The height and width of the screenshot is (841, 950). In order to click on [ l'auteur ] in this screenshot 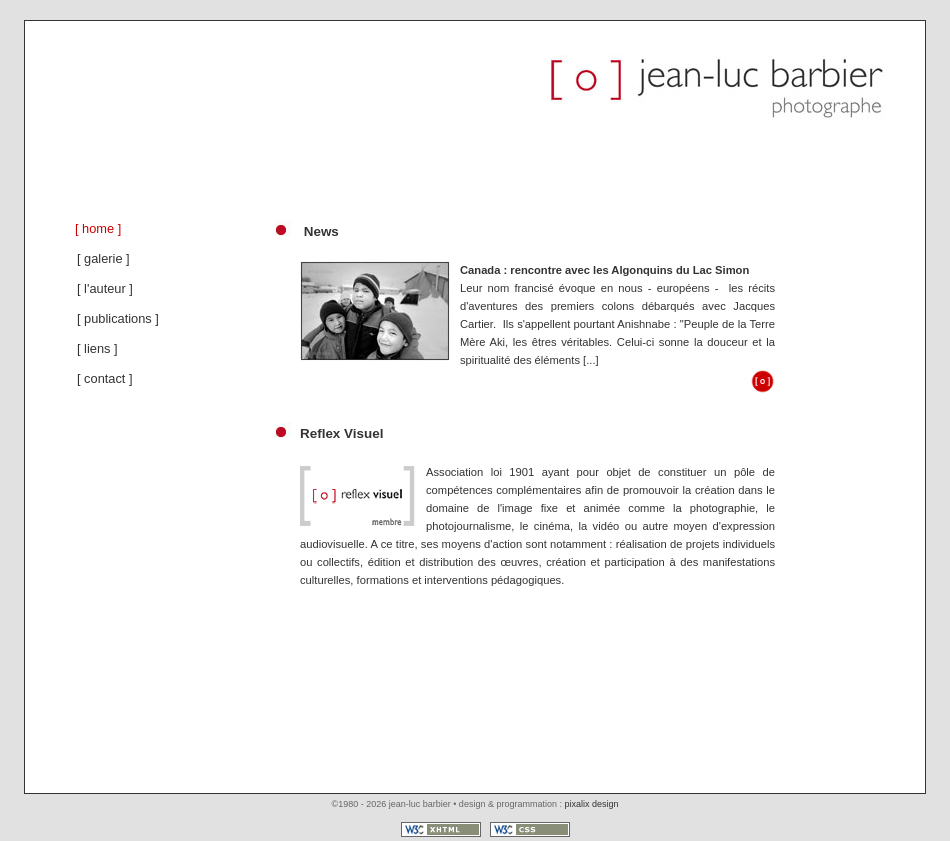, I will do `click(105, 288)`.